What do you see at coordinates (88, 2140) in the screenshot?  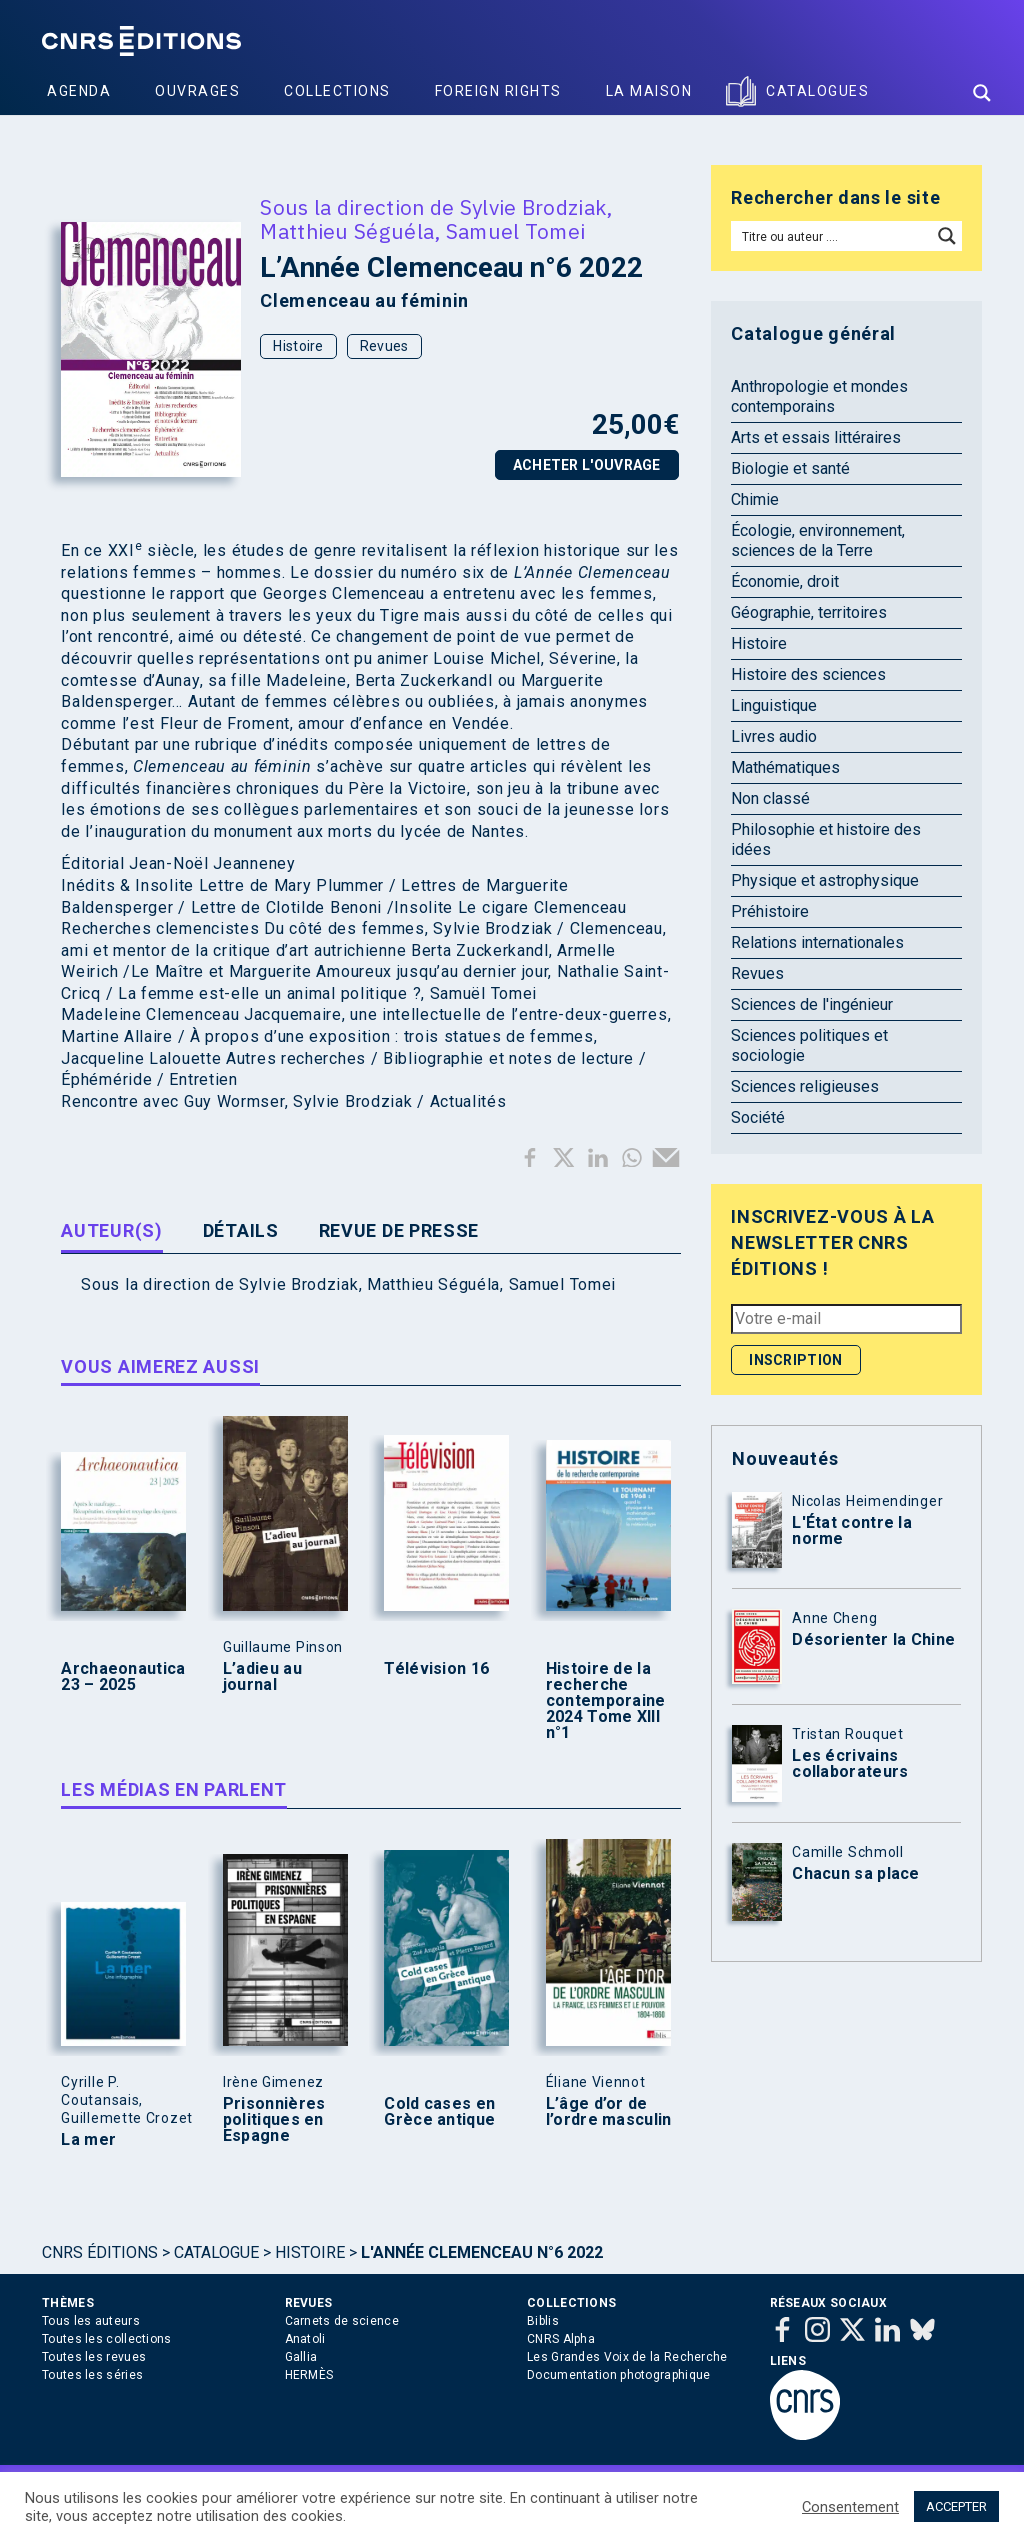 I see `La mer` at bounding box center [88, 2140].